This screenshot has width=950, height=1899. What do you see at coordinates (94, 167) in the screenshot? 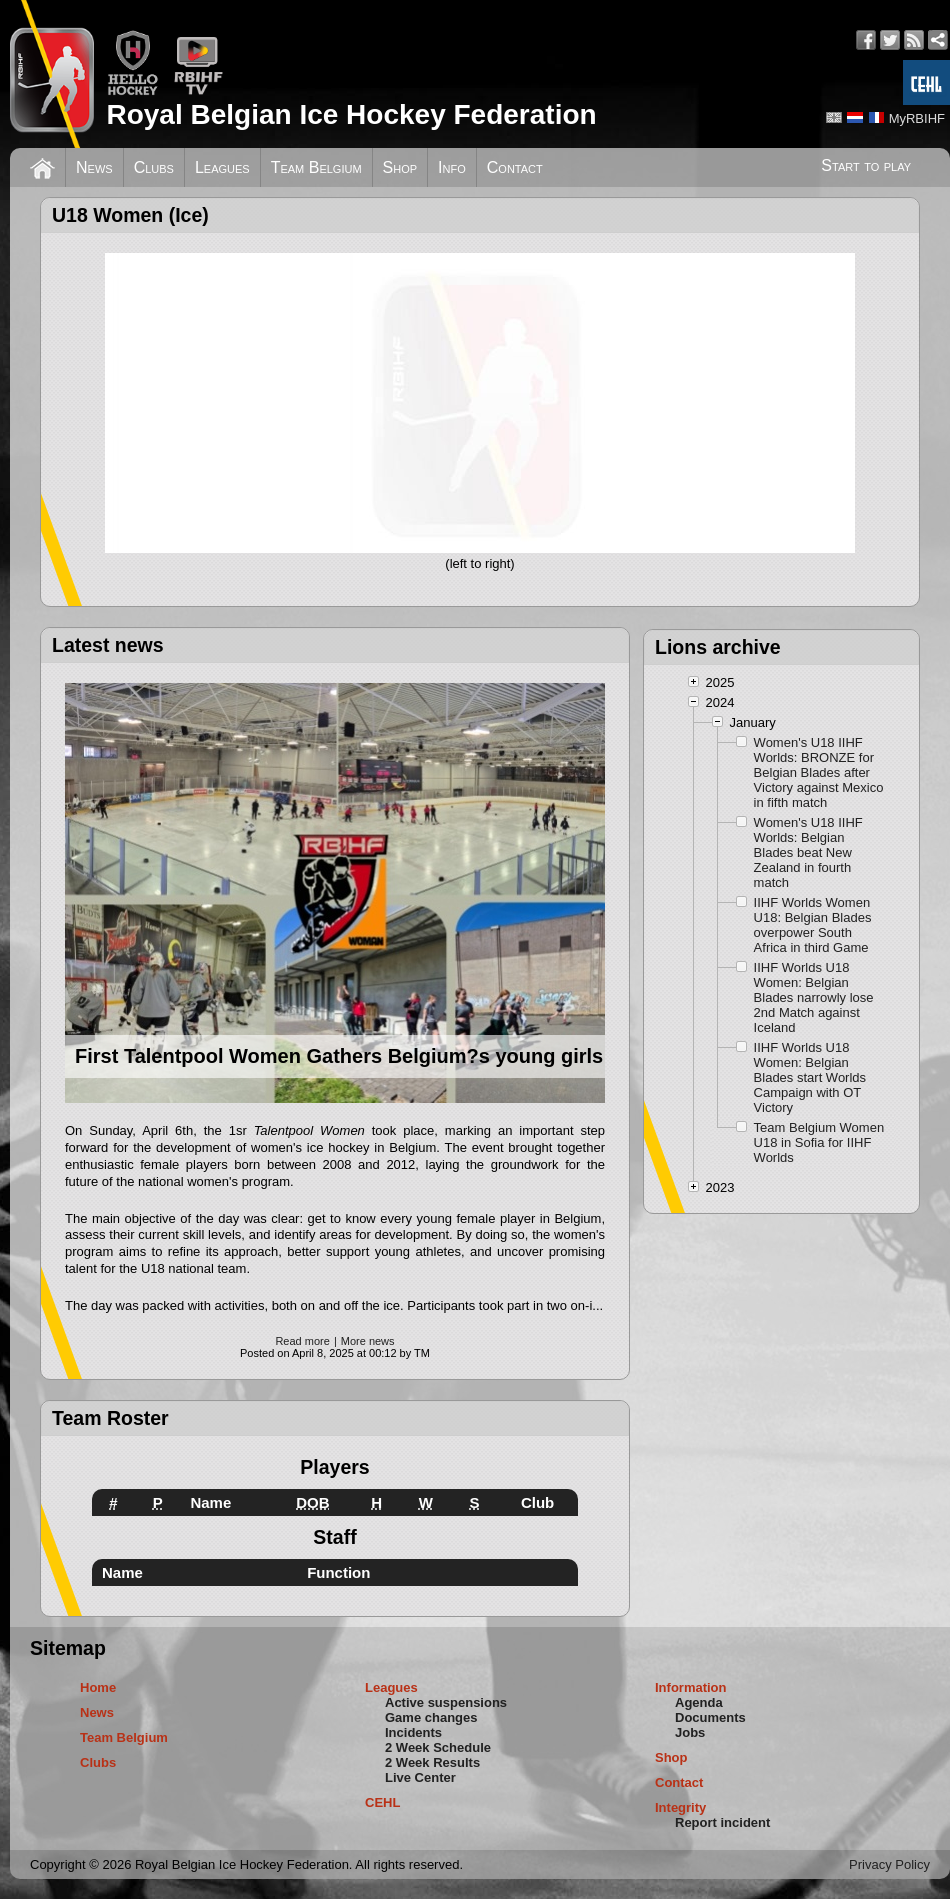
I see `News` at bounding box center [94, 167].